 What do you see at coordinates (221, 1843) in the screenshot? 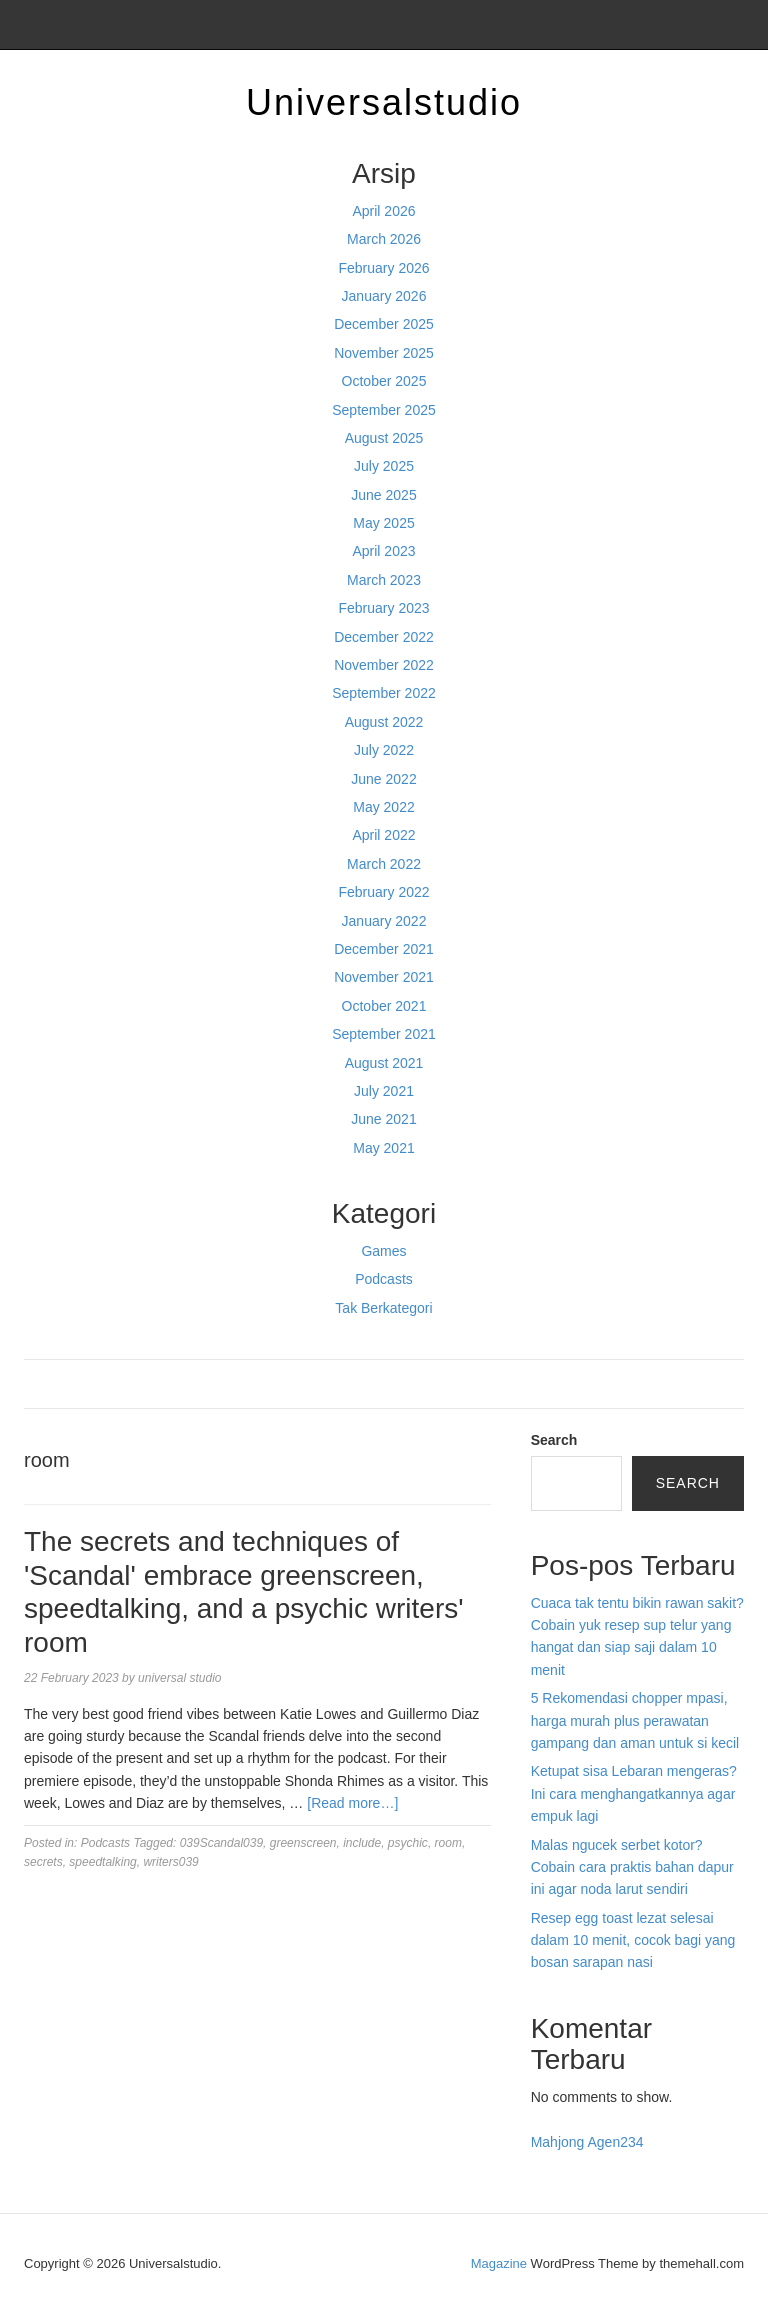
I see `039Scandal039` at bounding box center [221, 1843].